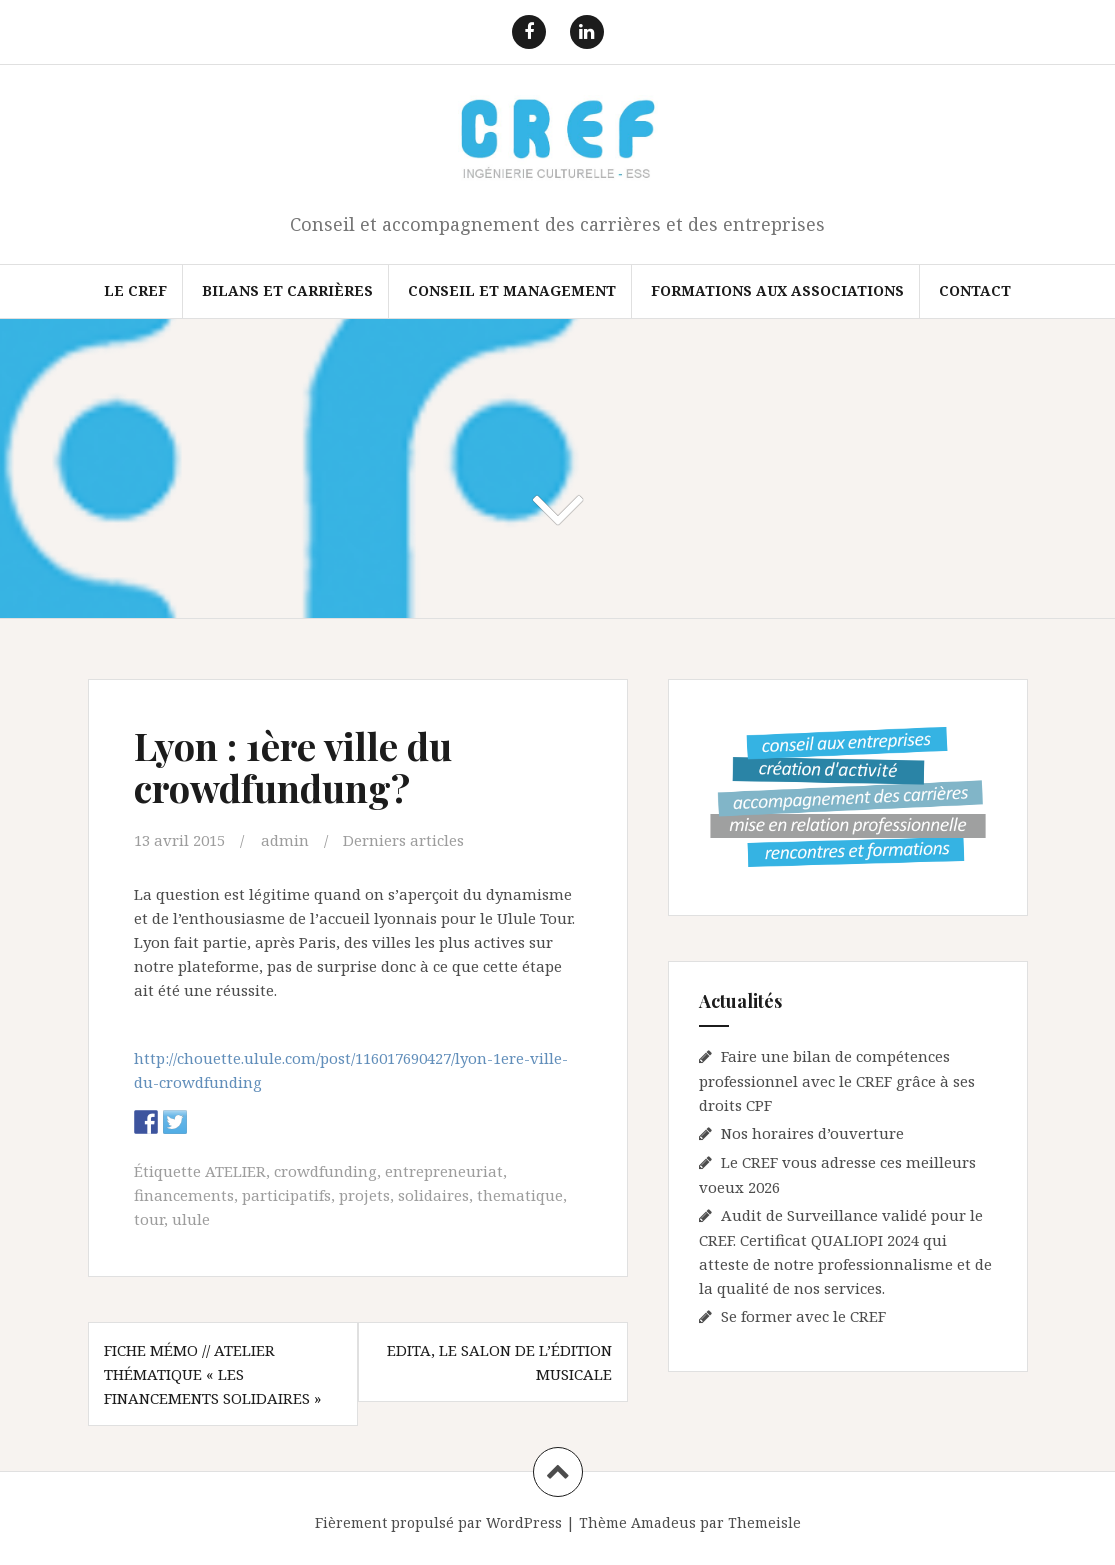  What do you see at coordinates (803, 1316) in the screenshot?
I see `Se former avec le CREF` at bounding box center [803, 1316].